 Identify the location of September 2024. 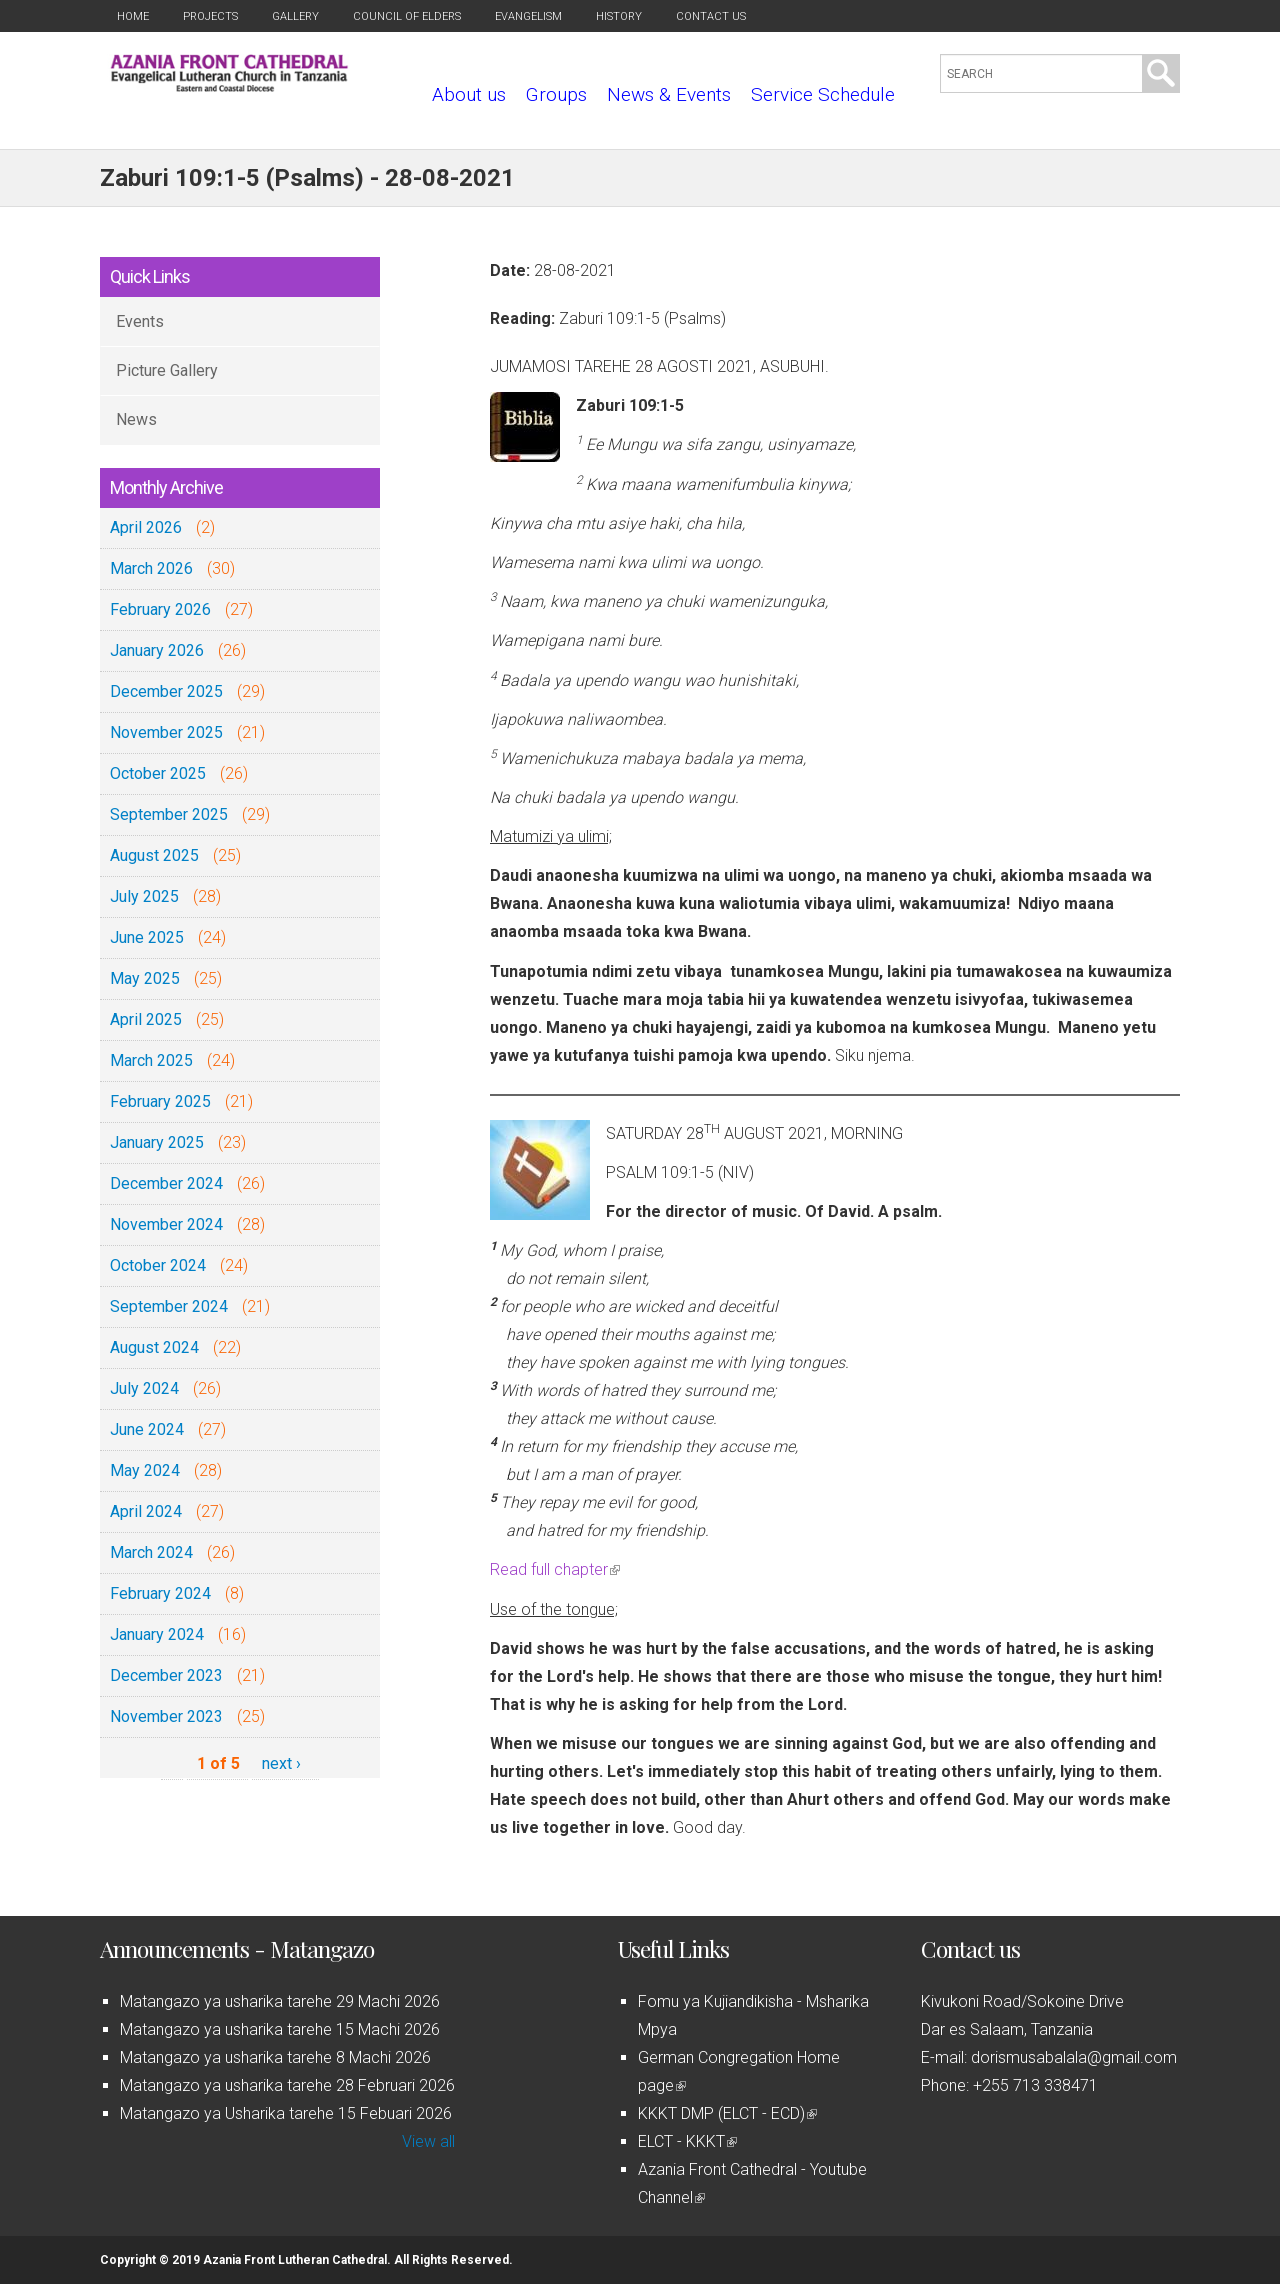
(169, 1306).